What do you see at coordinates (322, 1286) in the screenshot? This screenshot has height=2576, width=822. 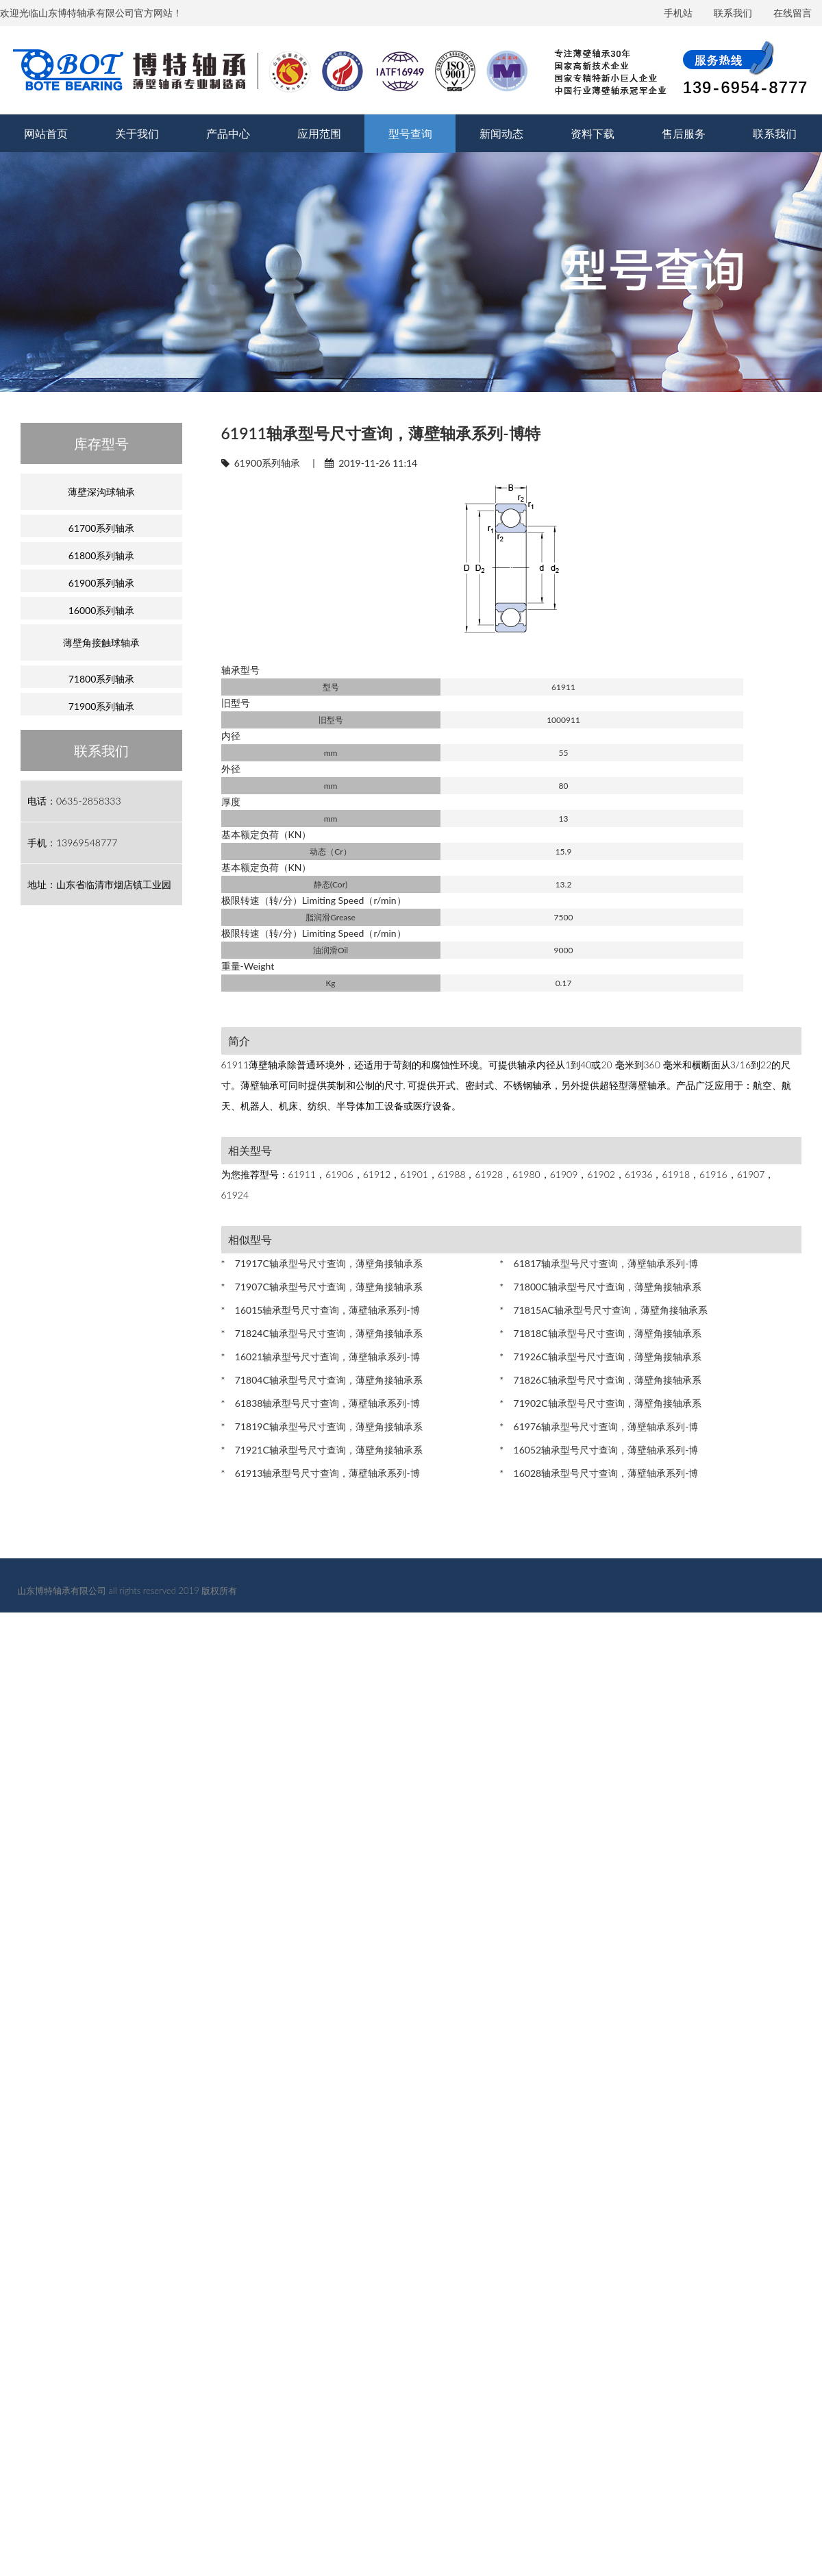 I see `* 71907C轴承型号尺寸查询，薄壁角接轴承系` at bounding box center [322, 1286].